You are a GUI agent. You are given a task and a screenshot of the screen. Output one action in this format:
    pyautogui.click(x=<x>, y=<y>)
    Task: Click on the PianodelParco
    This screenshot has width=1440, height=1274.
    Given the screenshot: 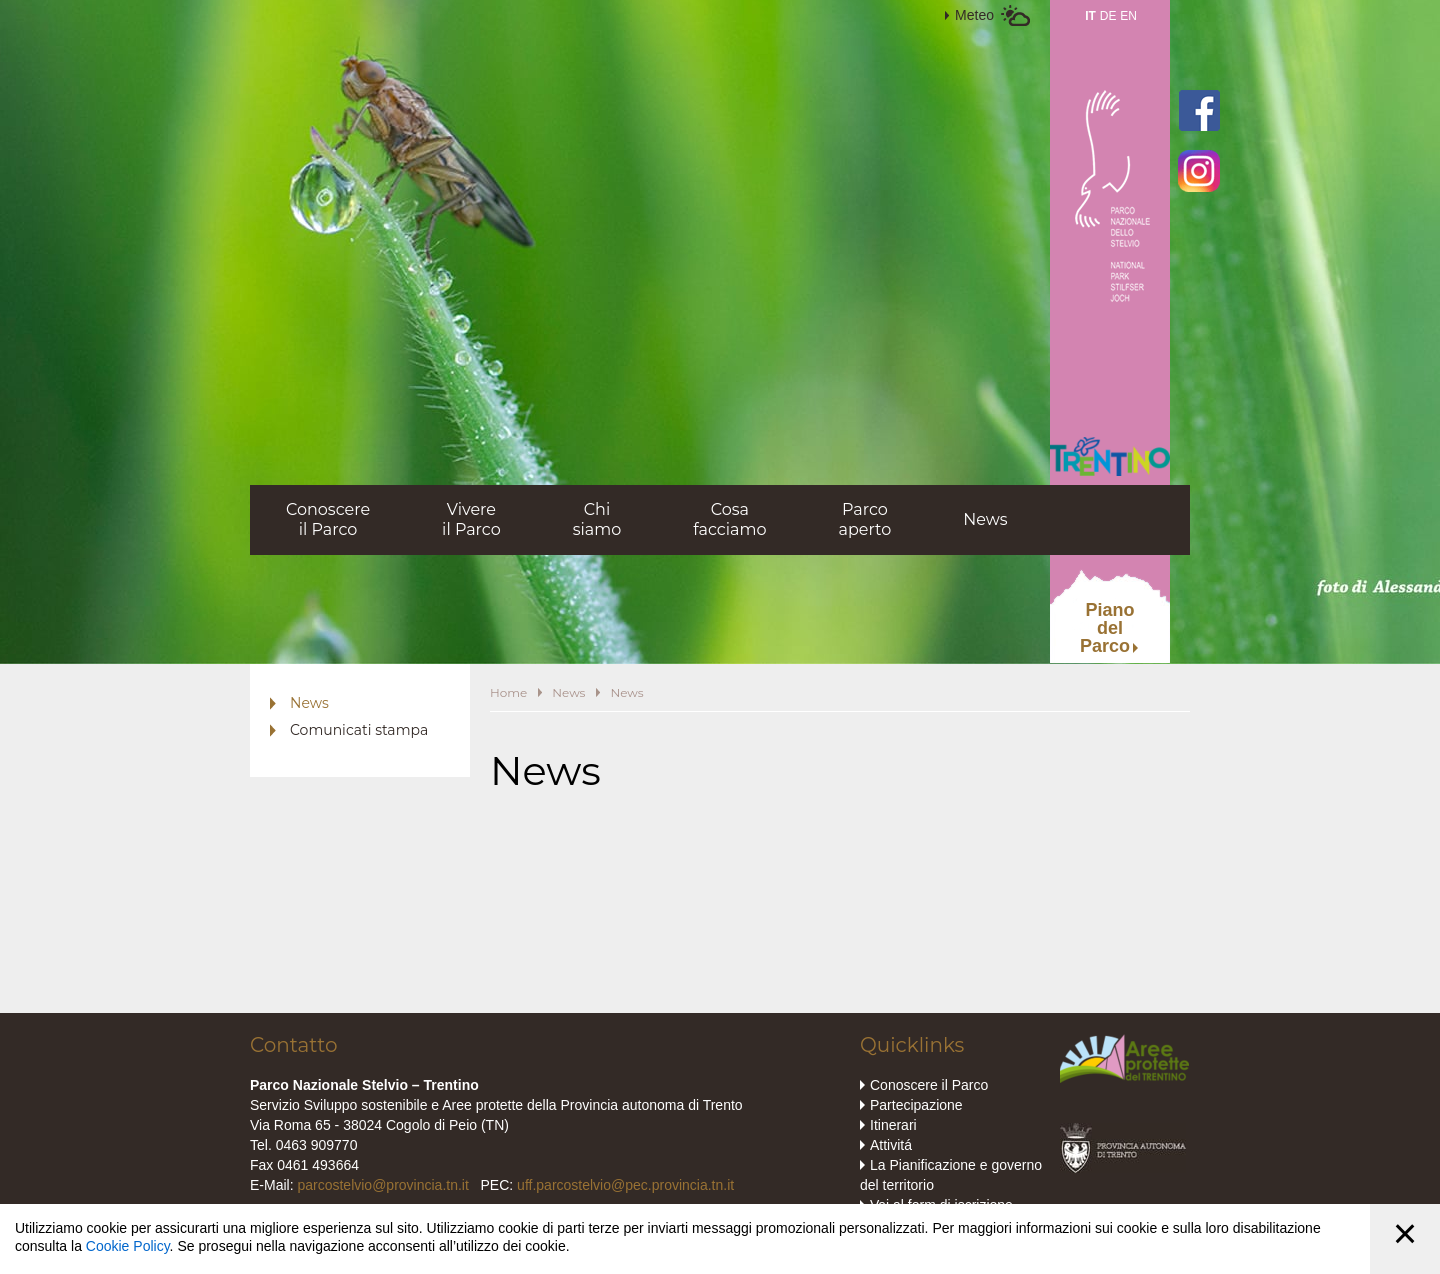 What is the action you would take?
    pyautogui.click(x=1107, y=628)
    